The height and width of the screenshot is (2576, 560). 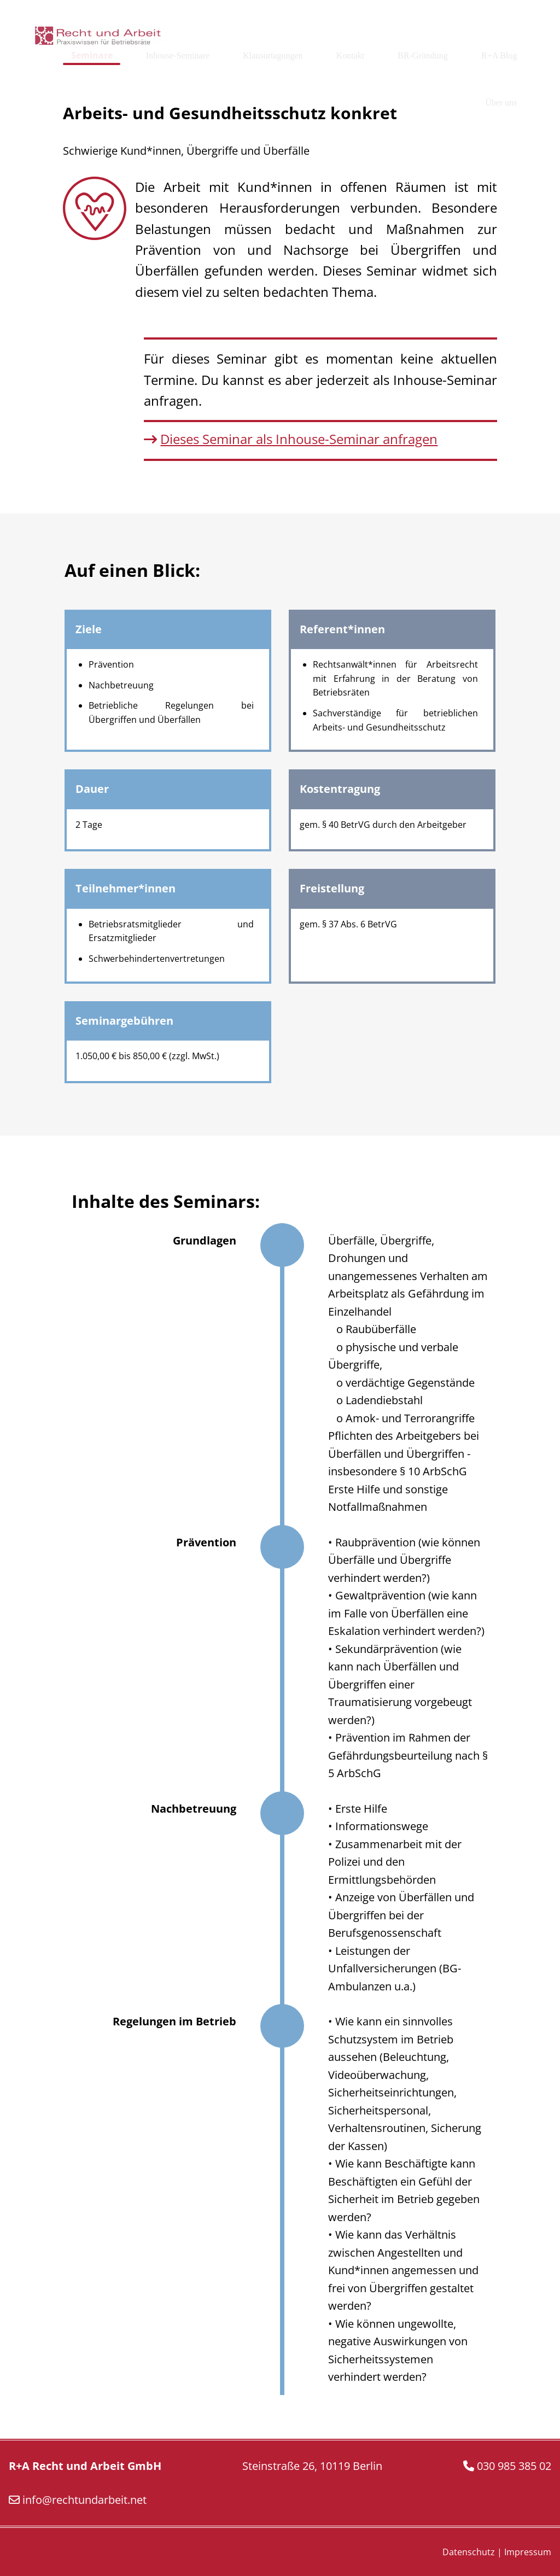 I want to click on info@rechtundarbeit.net, so click(x=84, y=2499).